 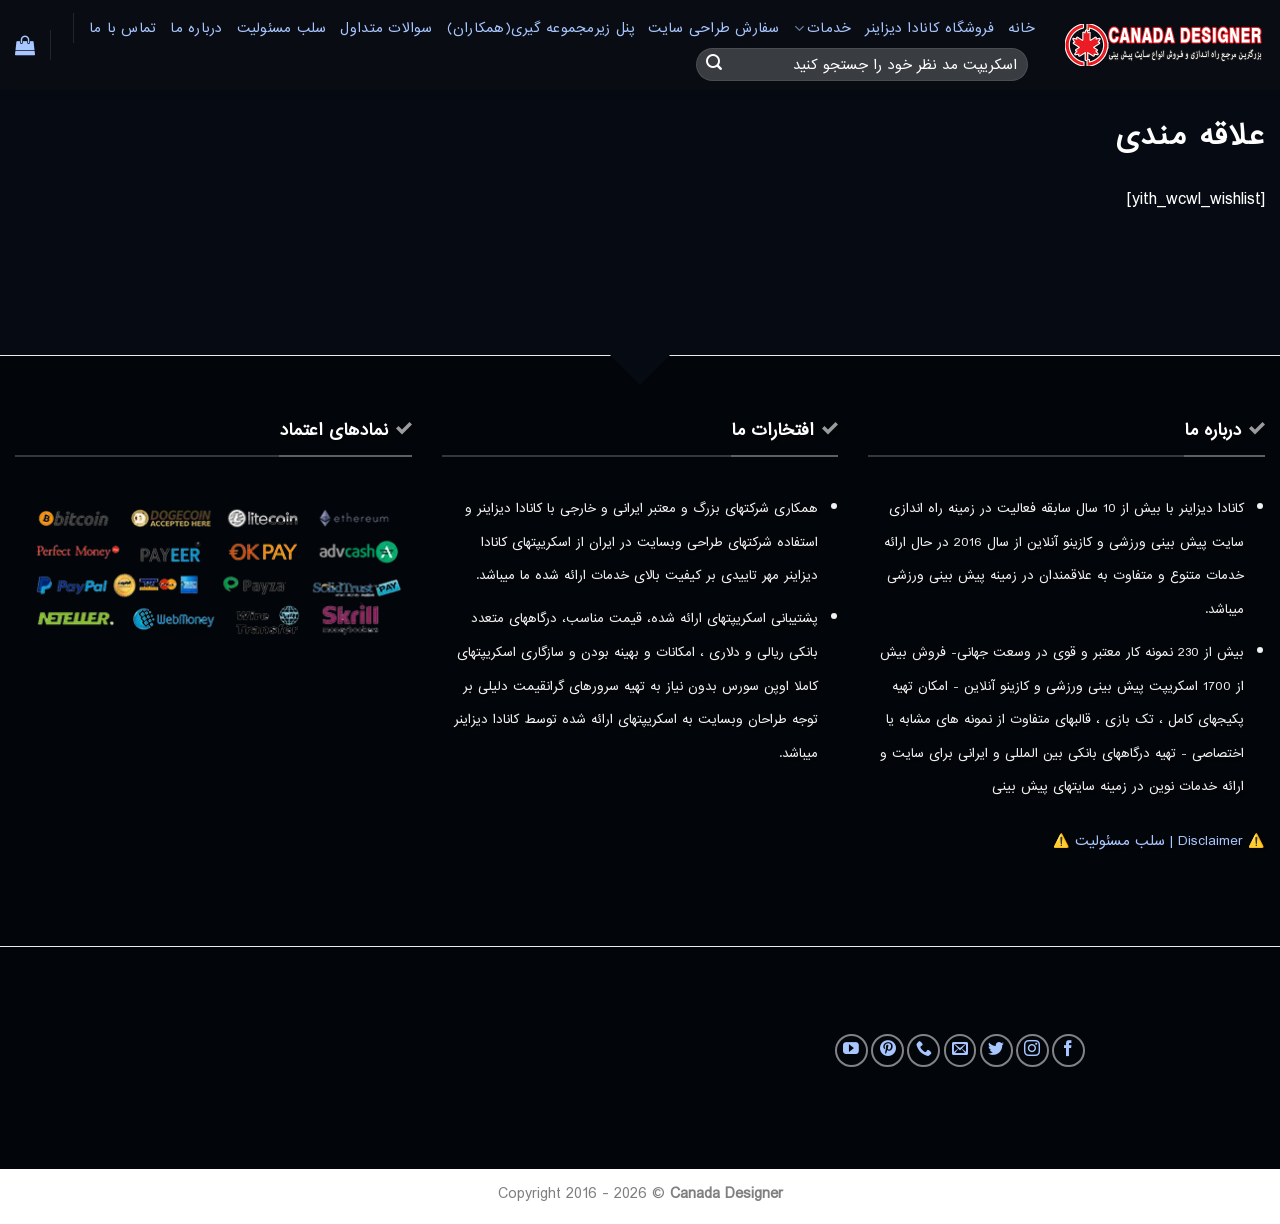 I want to click on [Follow on YouTube], so click(x=851, y=1050).